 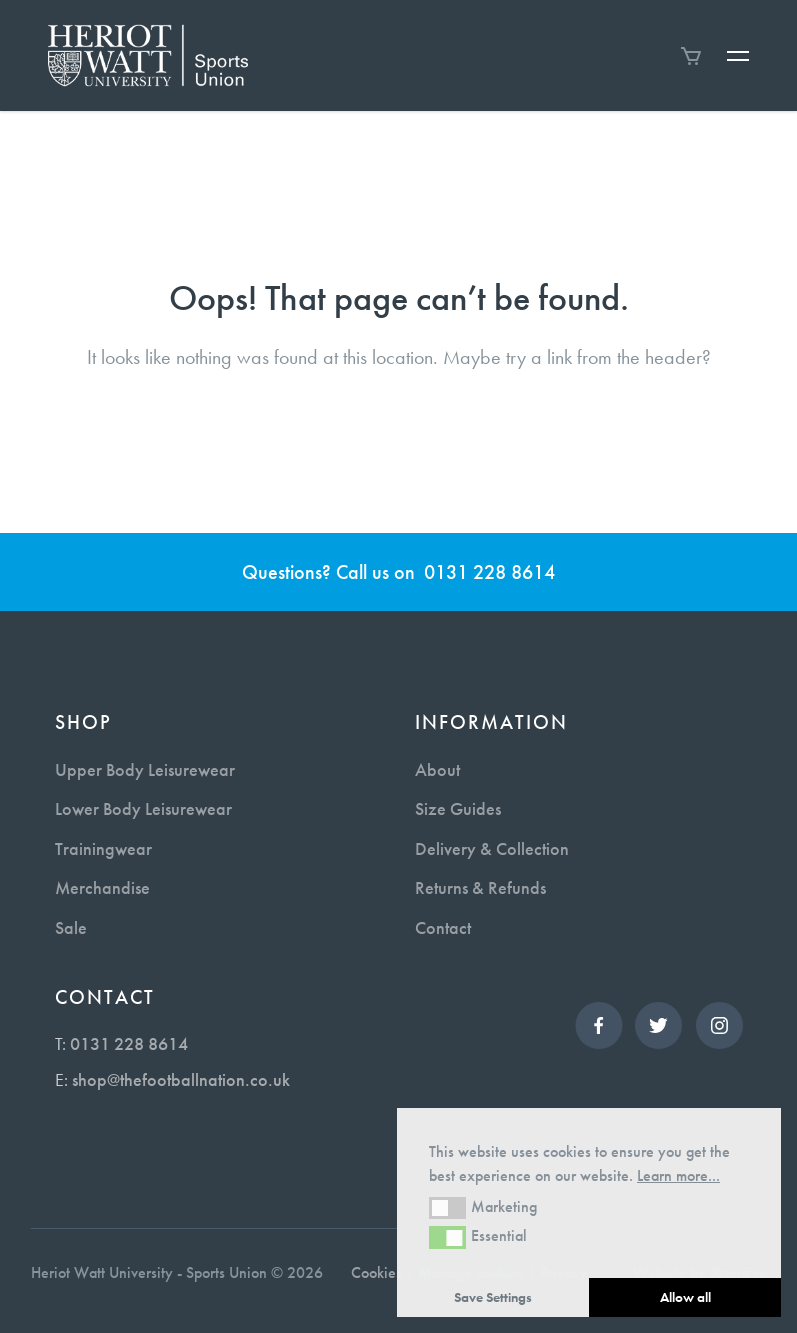 What do you see at coordinates (143, 808) in the screenshot?
I see `Lower Body Leisurewear` at bounding box center [143, 808].